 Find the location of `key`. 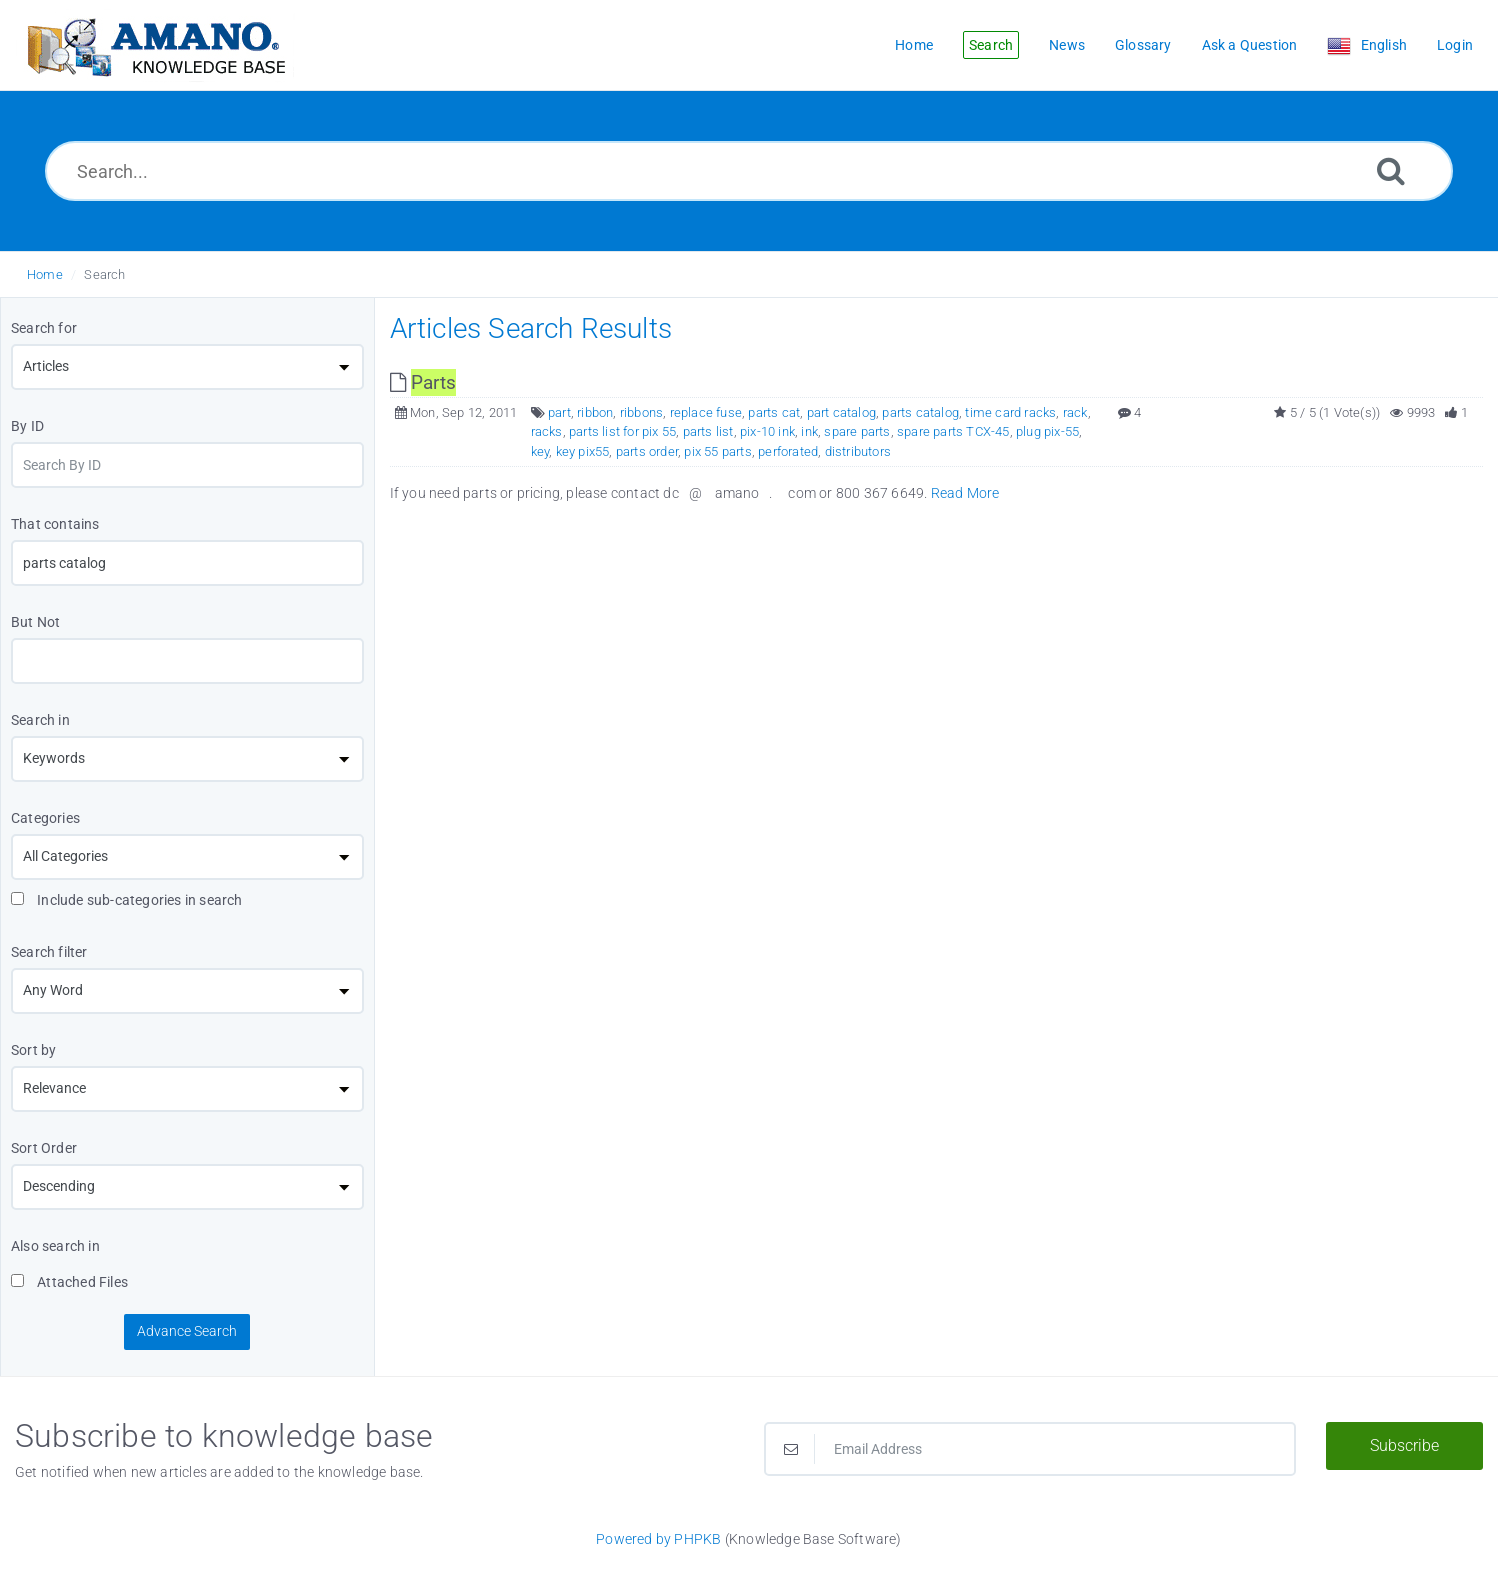

key is located at coordinates (540, 451).